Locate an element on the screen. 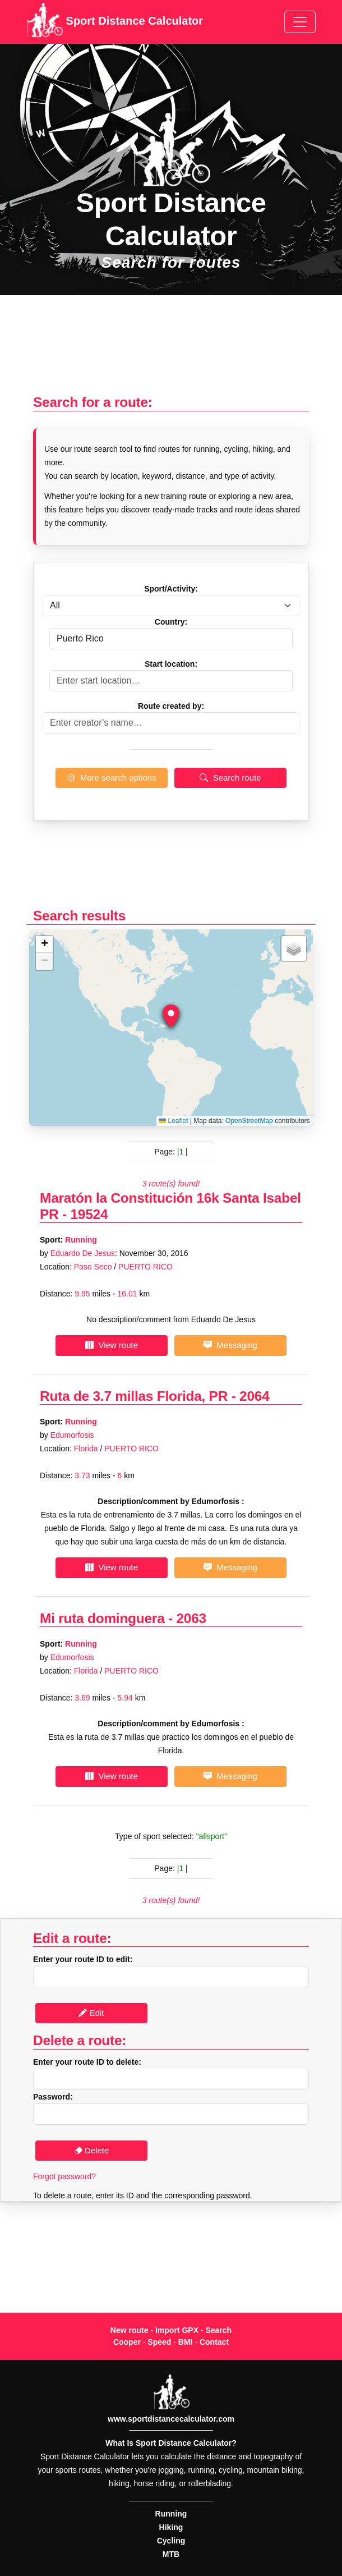  19524 is located at coordinates (89, 1214).